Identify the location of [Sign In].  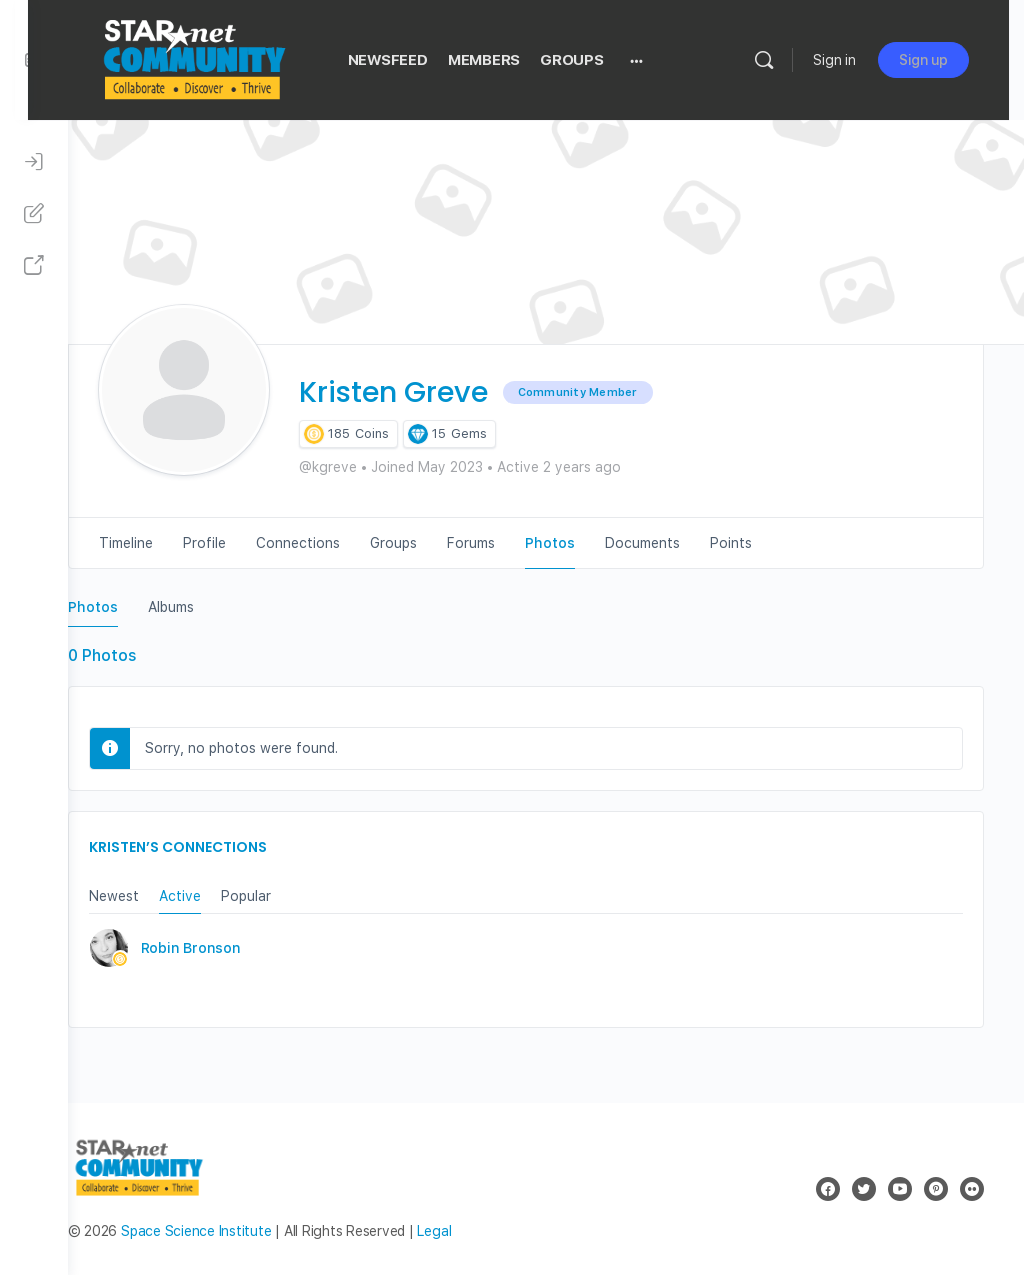
(34, 162).